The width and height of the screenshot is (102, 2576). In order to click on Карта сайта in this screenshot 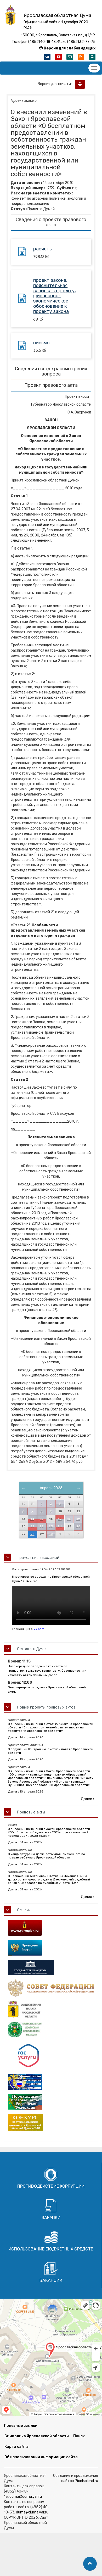, I will do `click(16, 2446)`.